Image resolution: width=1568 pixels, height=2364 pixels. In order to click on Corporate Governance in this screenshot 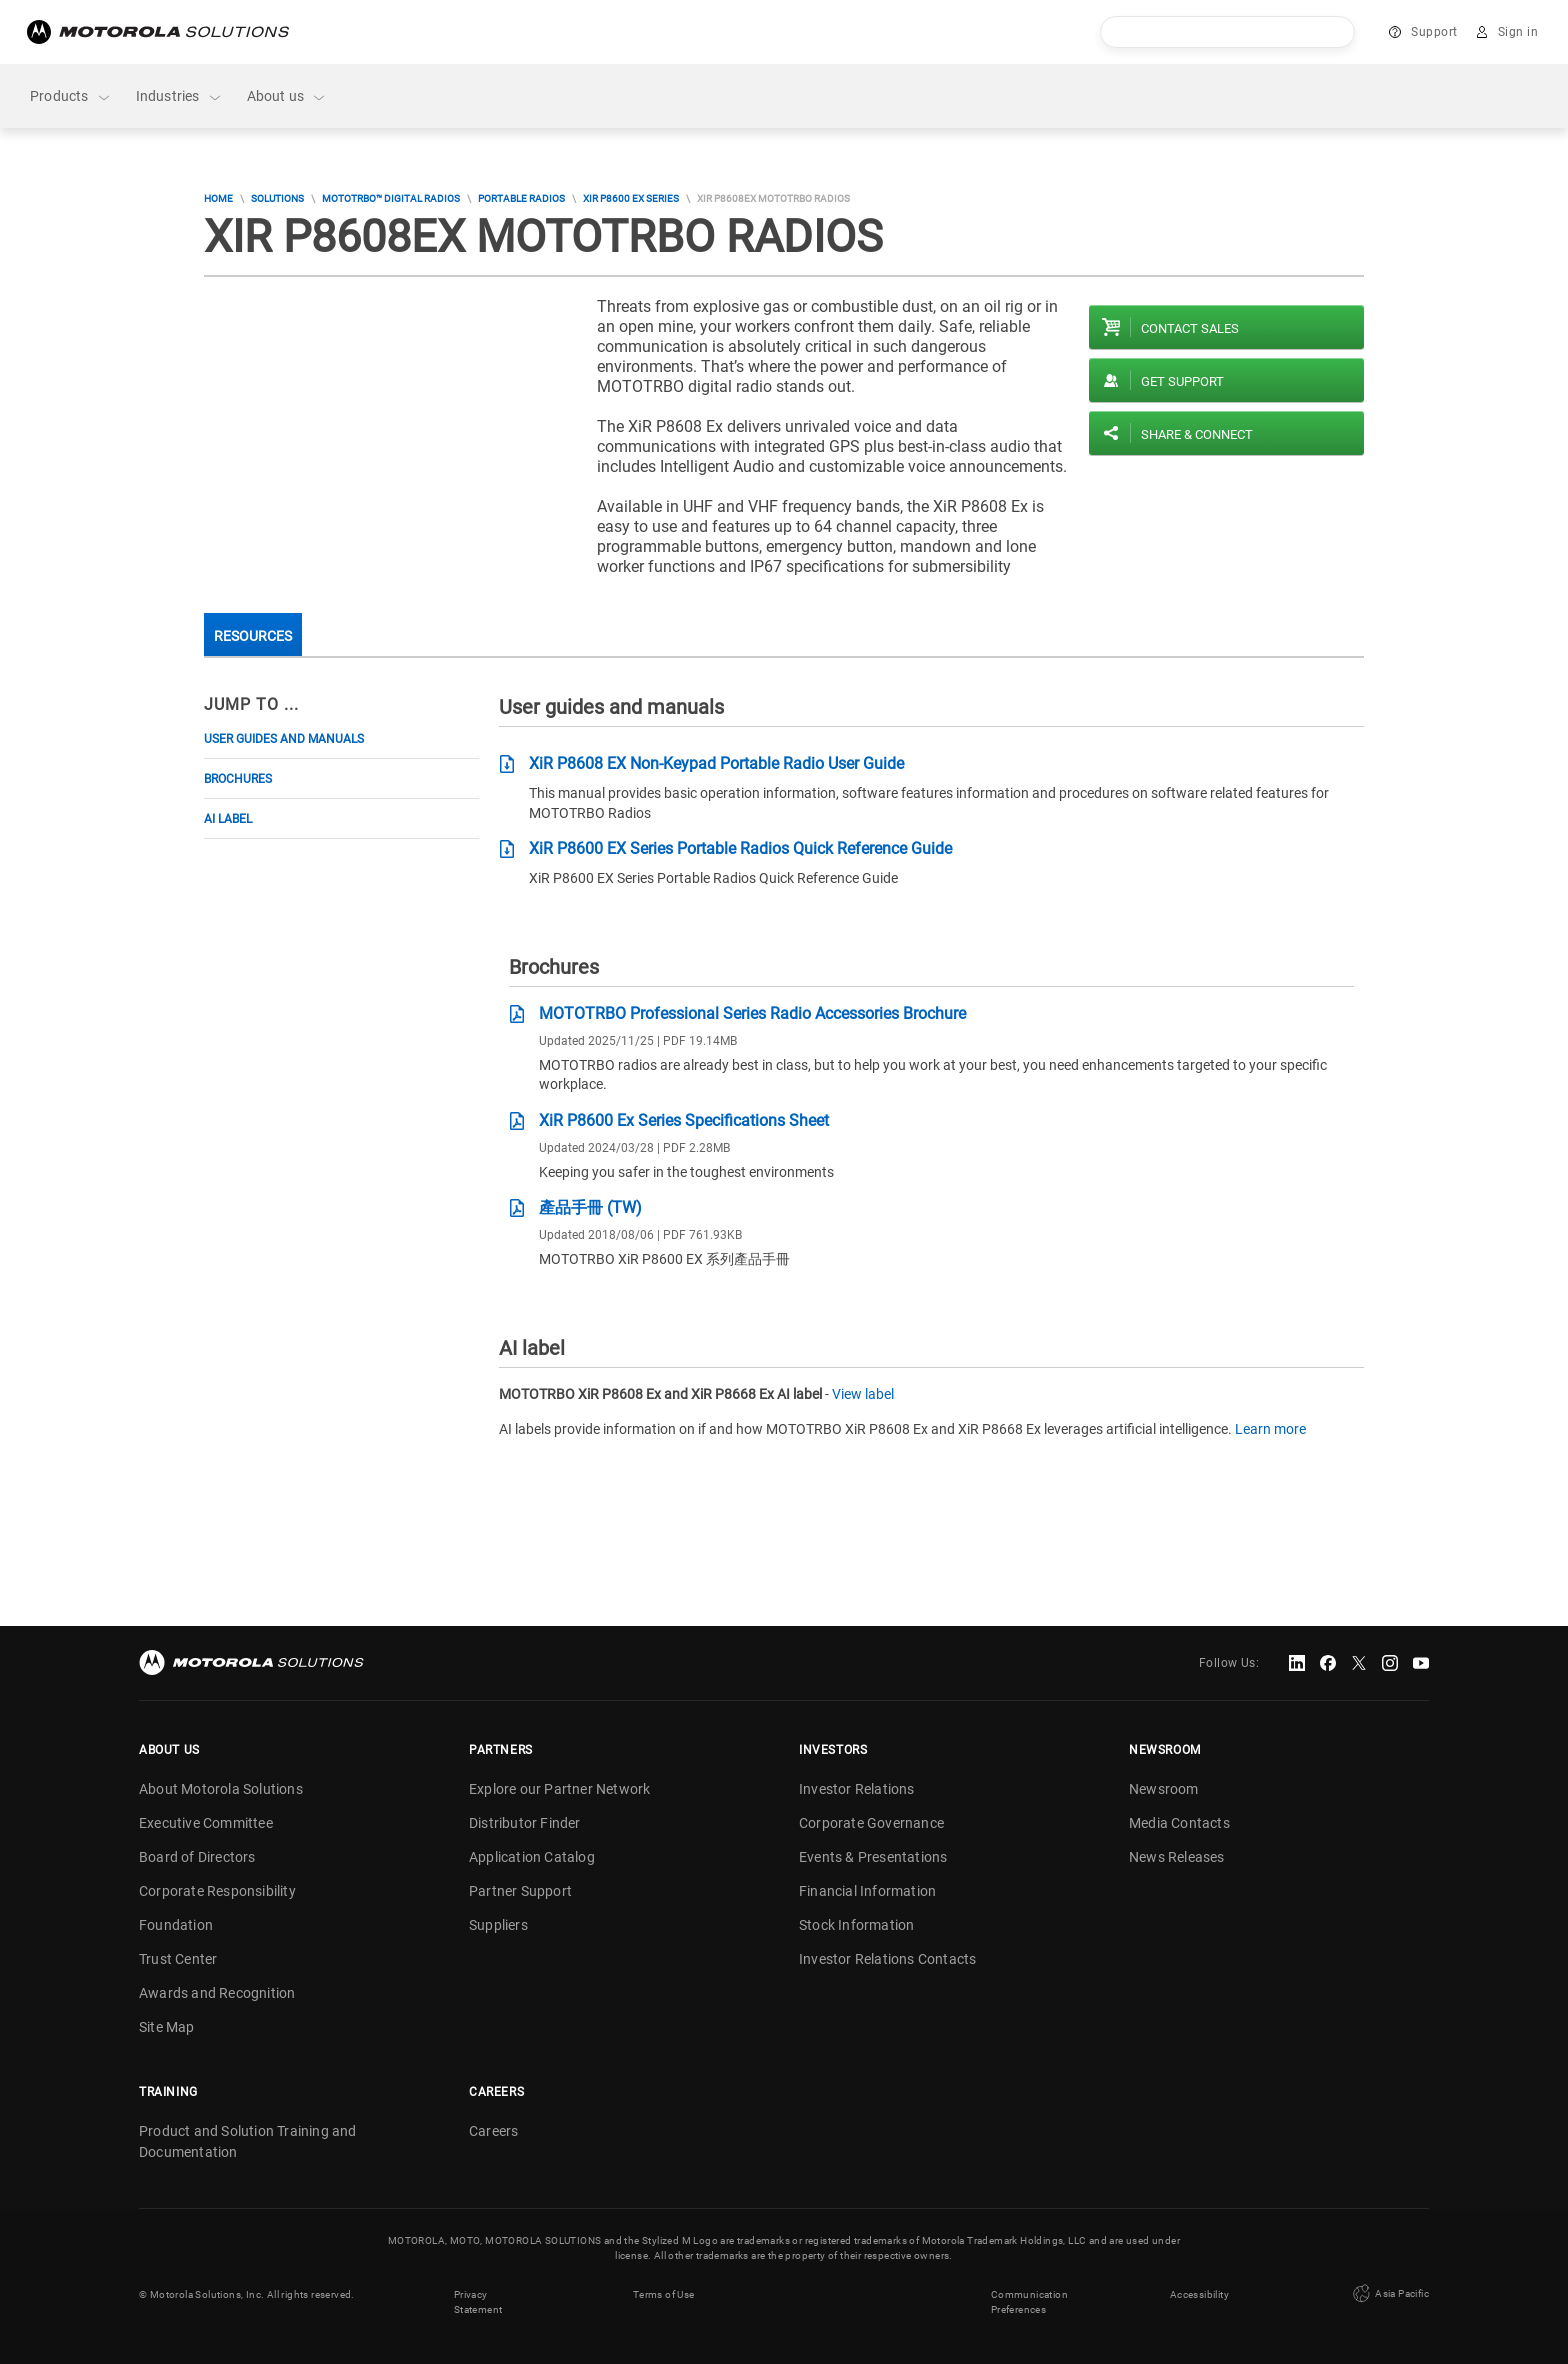, I will do `click(871, 1823)`.